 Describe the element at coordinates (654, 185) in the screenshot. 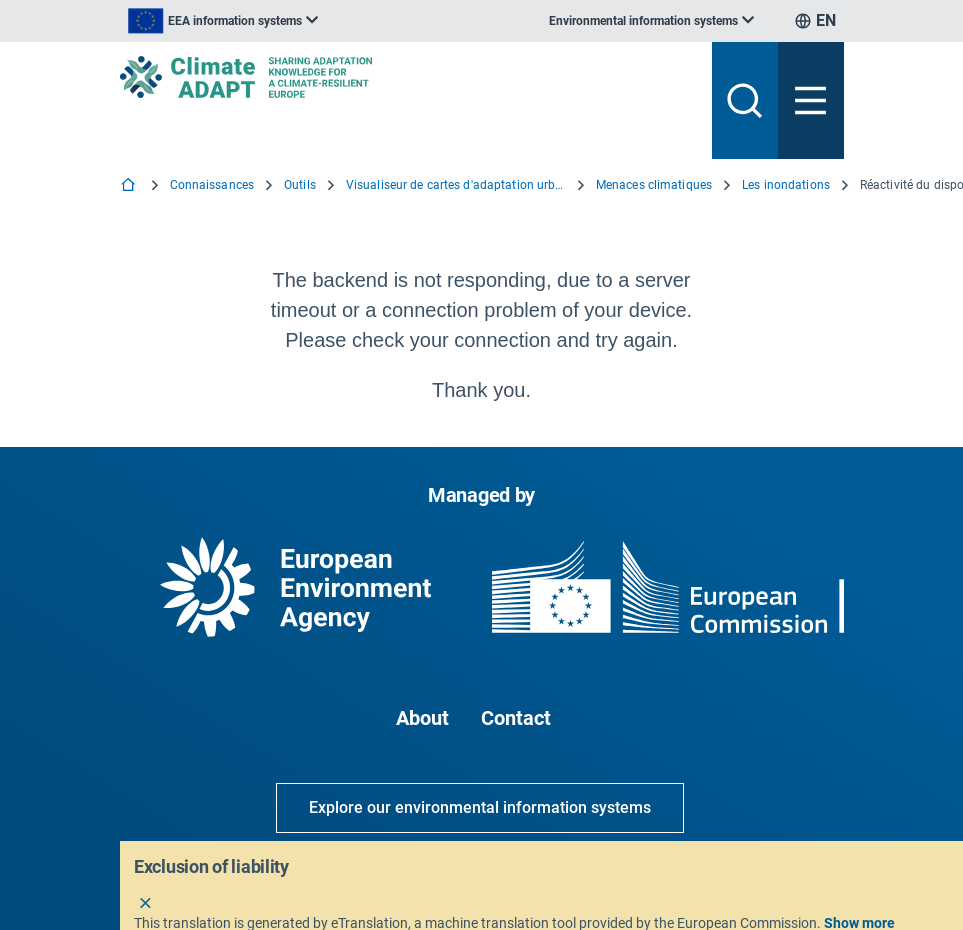

I see `Menaces climatiques` at that location.